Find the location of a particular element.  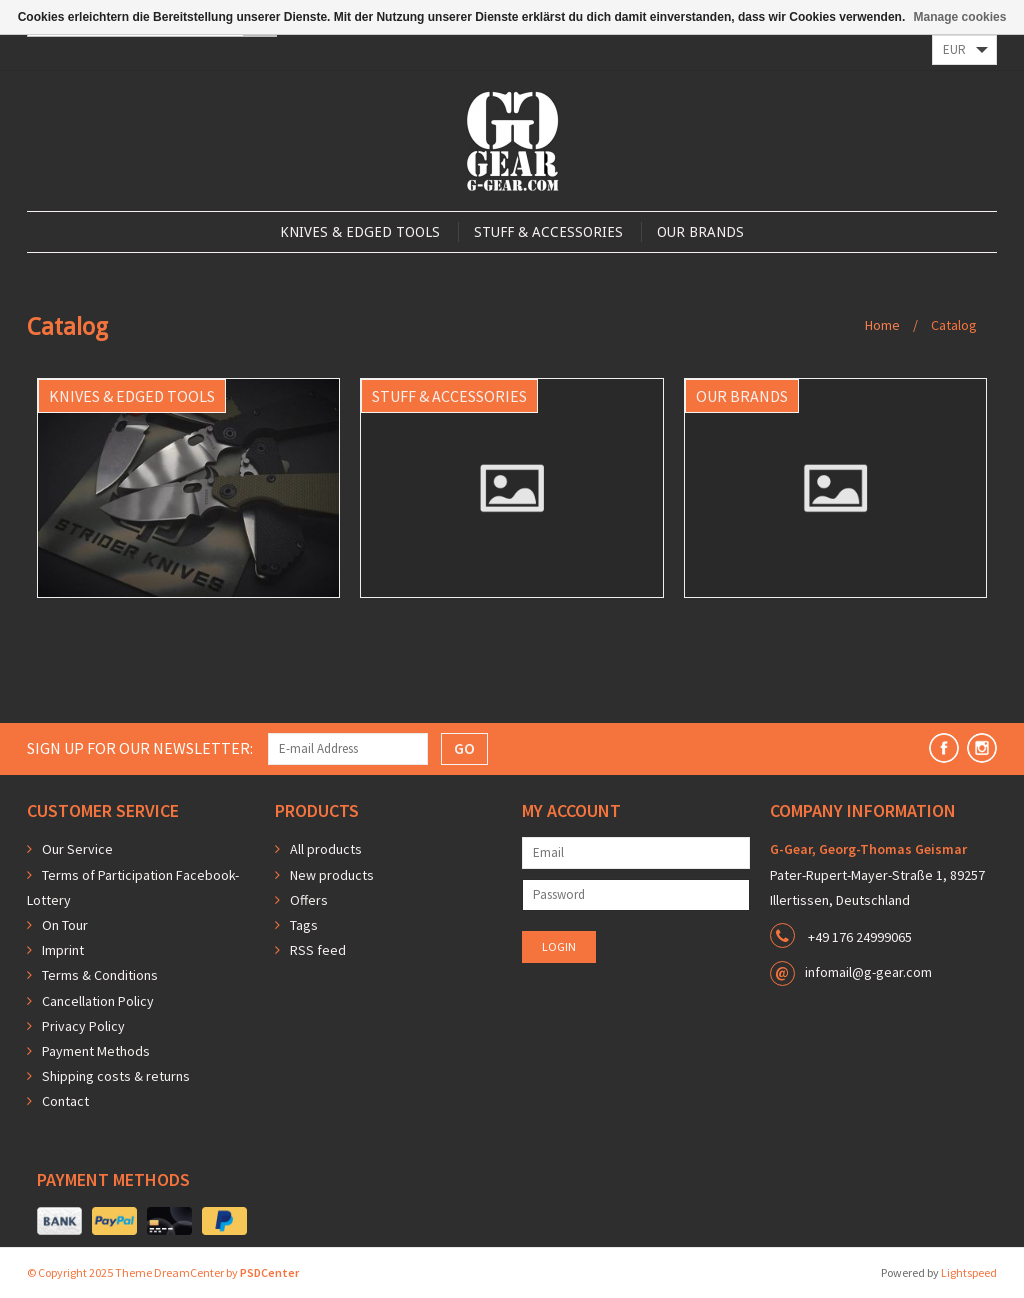

PSDCenter is located at coordinates (269, 1272).